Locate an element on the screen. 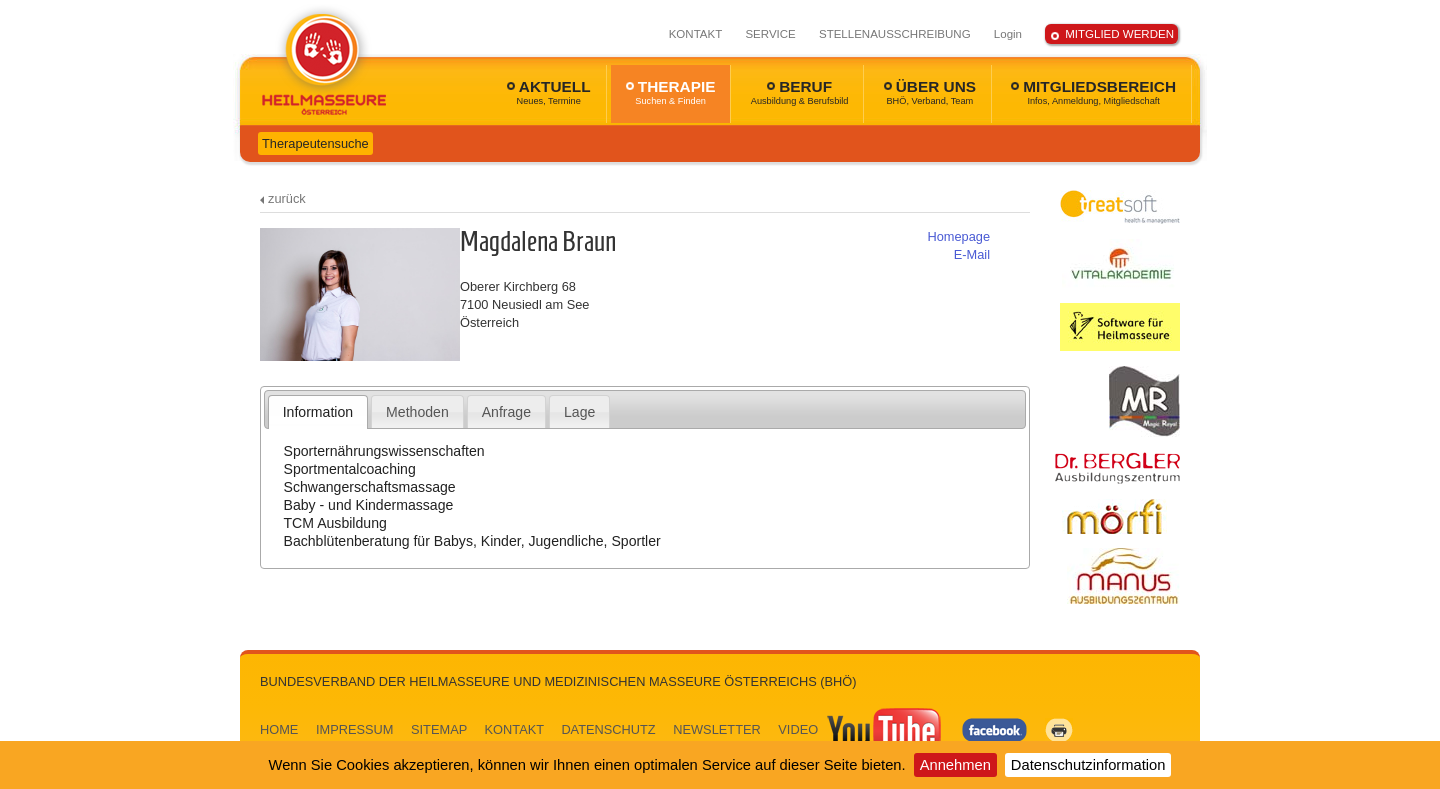 The width and height of the screenshot is (1440, 789). BERUF is located at coordinates (800, 92).